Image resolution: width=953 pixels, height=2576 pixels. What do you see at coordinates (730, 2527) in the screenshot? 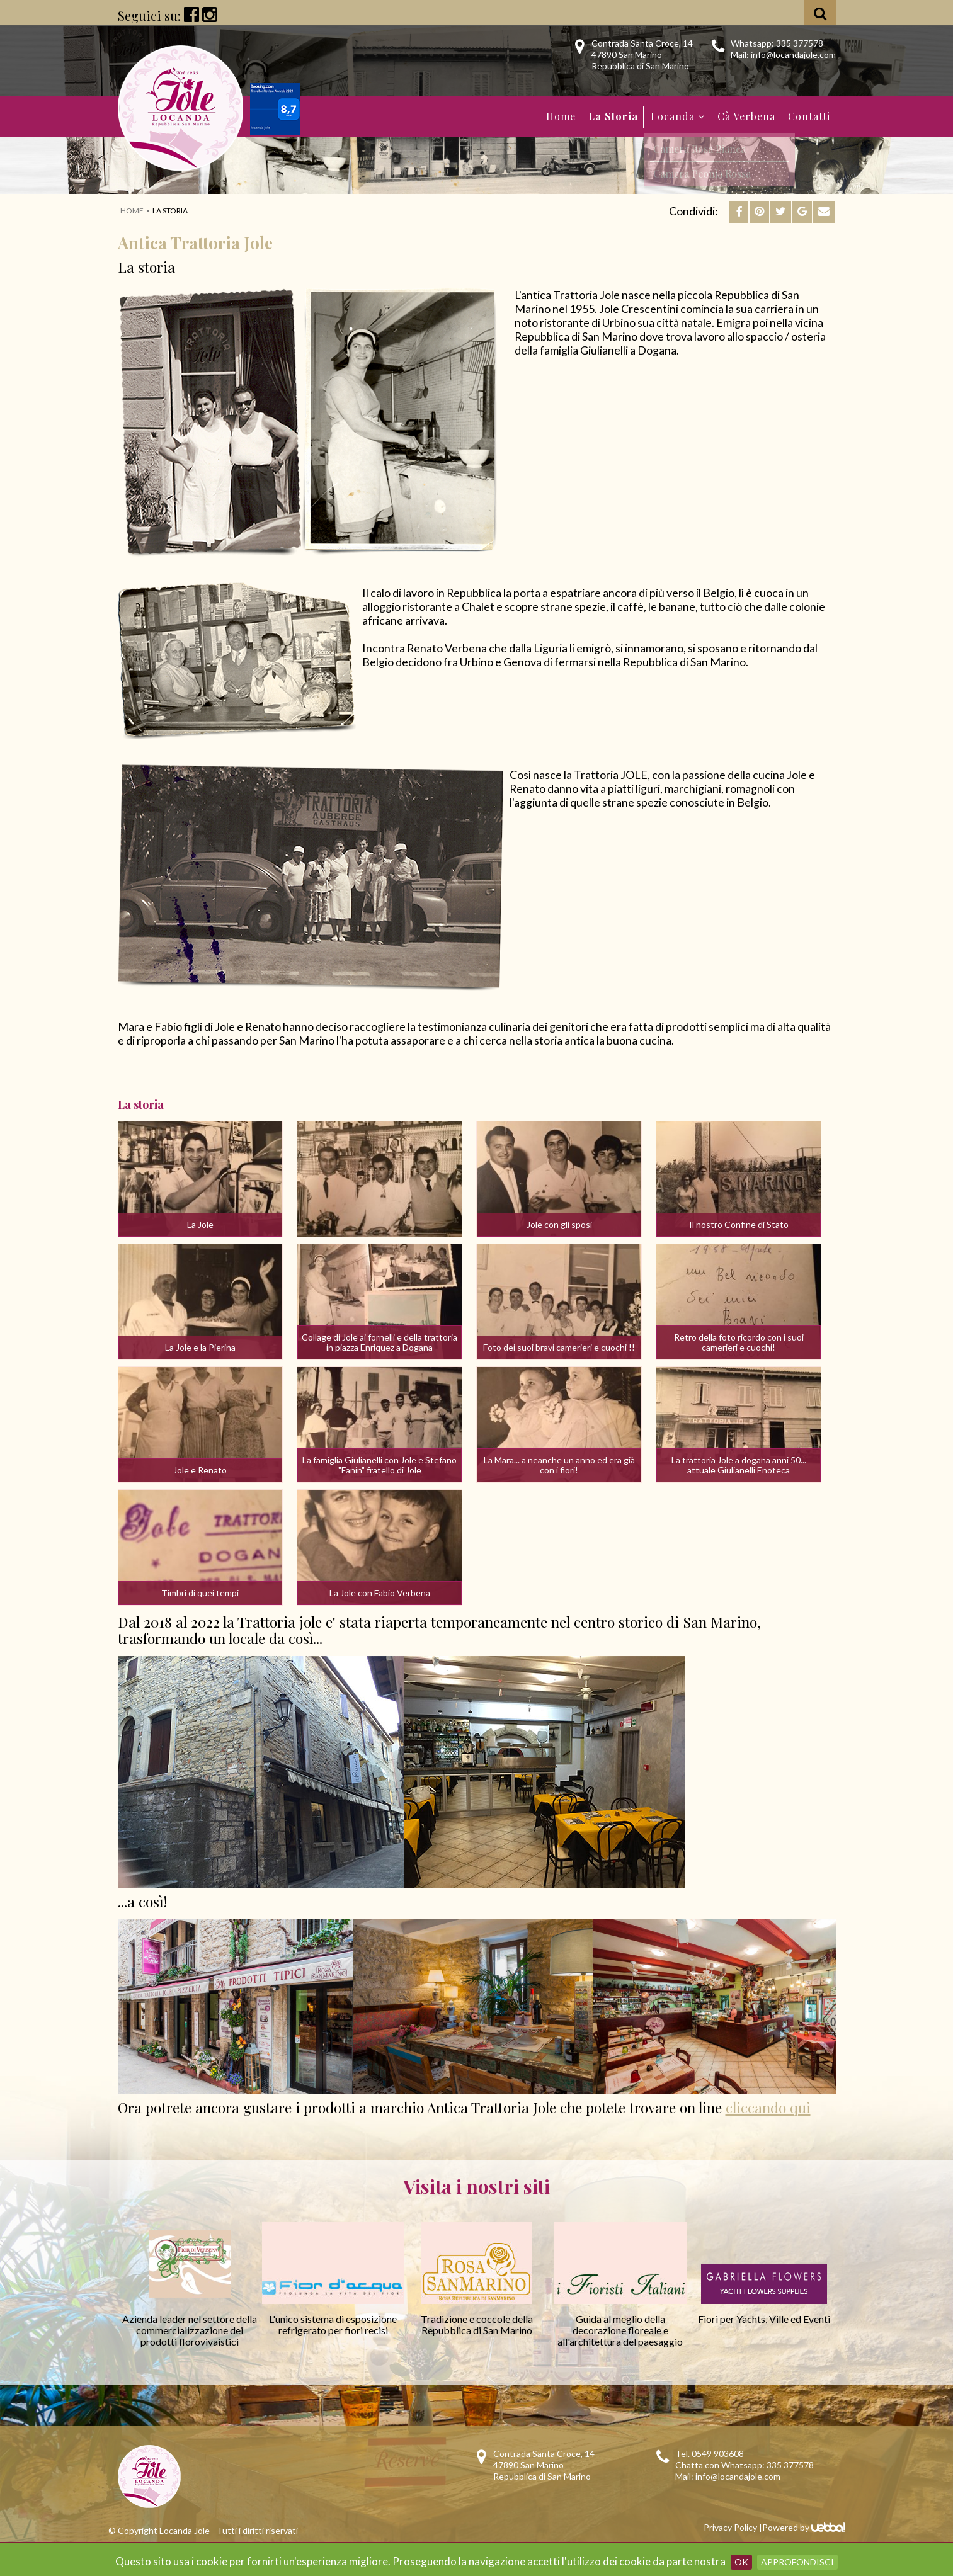
I see `Privacy Policy` at bounding box center [730, 2527].